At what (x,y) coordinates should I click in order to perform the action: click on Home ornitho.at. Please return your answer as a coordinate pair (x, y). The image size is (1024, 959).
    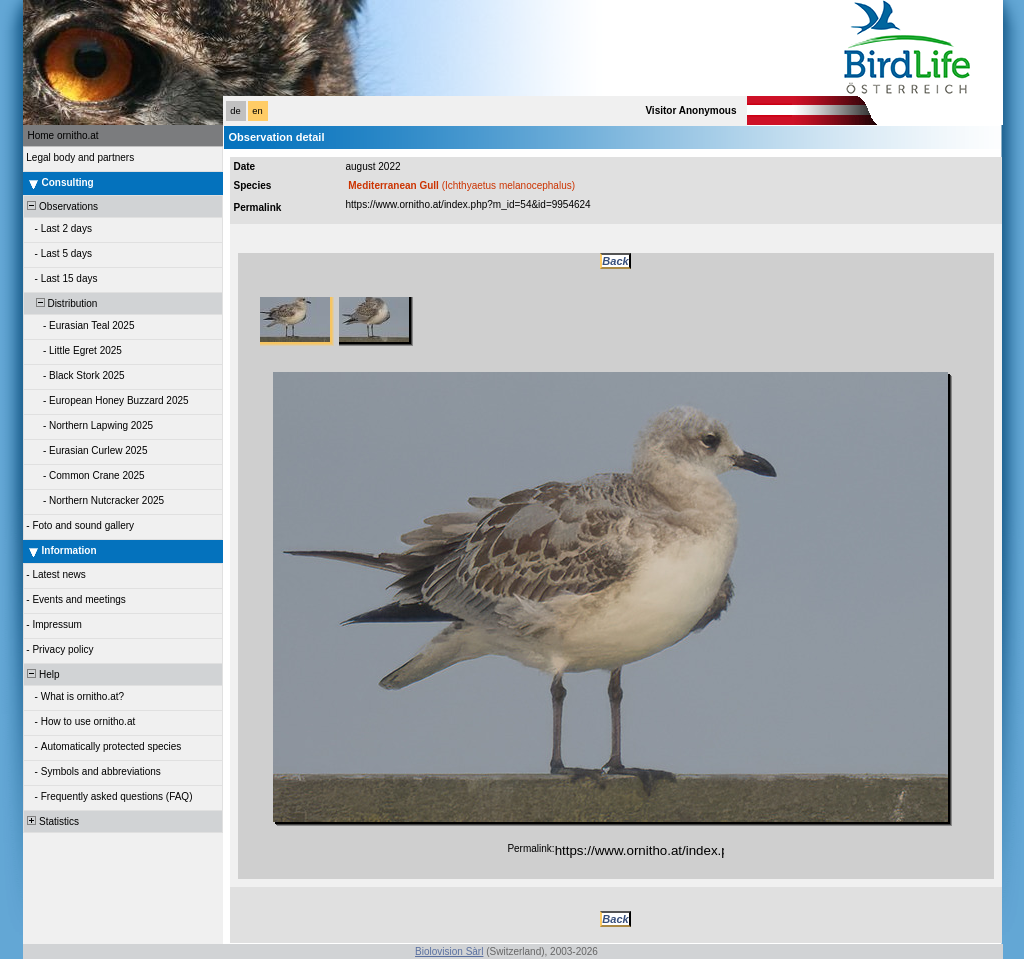
    Looking at the image, I should click on (63, 135).